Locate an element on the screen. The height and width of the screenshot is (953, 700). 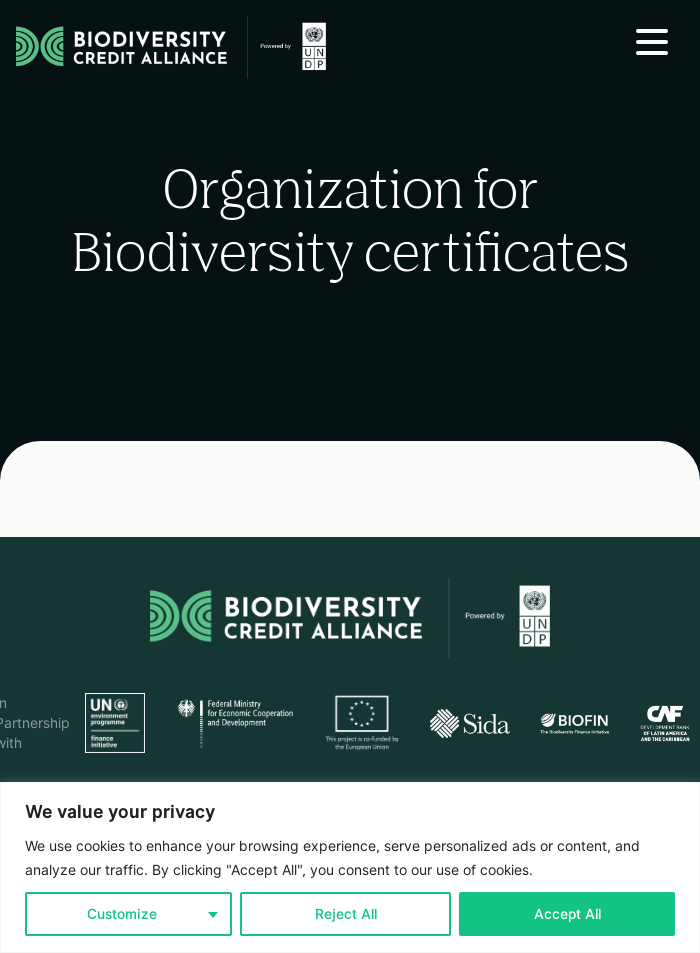
Reject All is located at coordinates (346, 914).